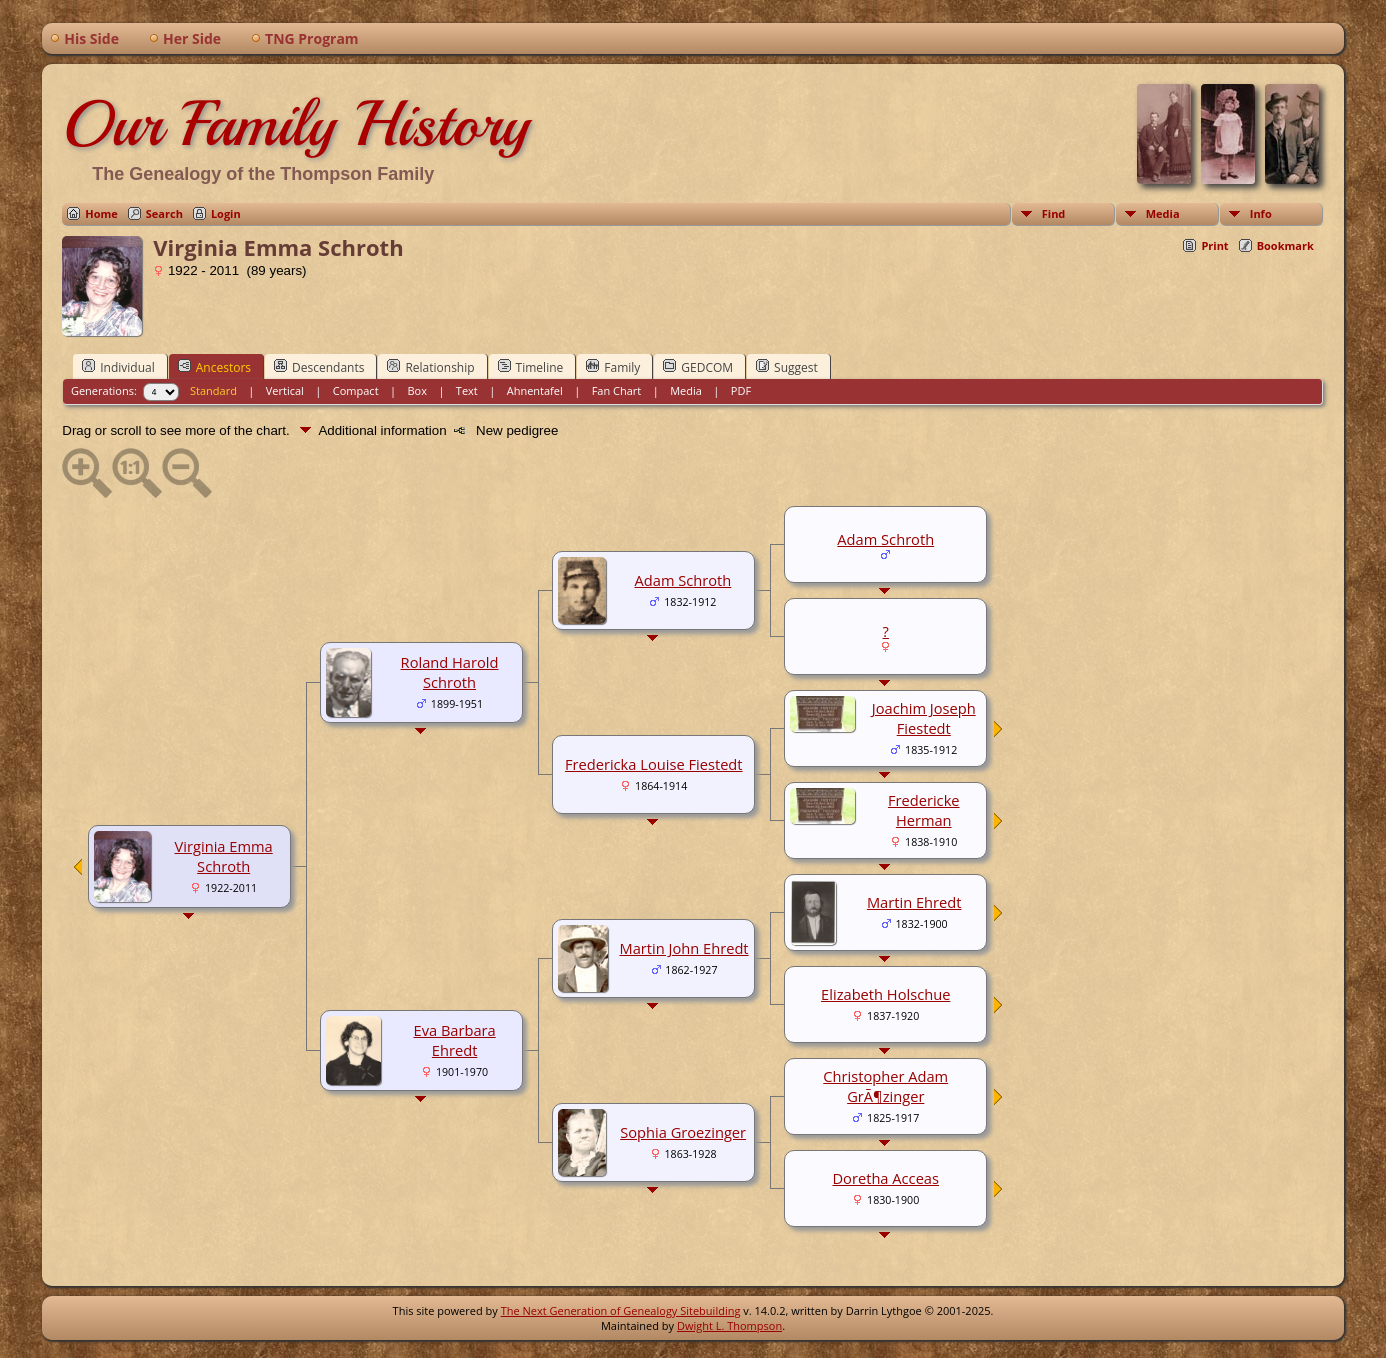 The width and height of the screenshot is (1386, 1358). Describe the element at coordinates (683, 580) in the screenshot. I see `Adam Schroth` at that location.